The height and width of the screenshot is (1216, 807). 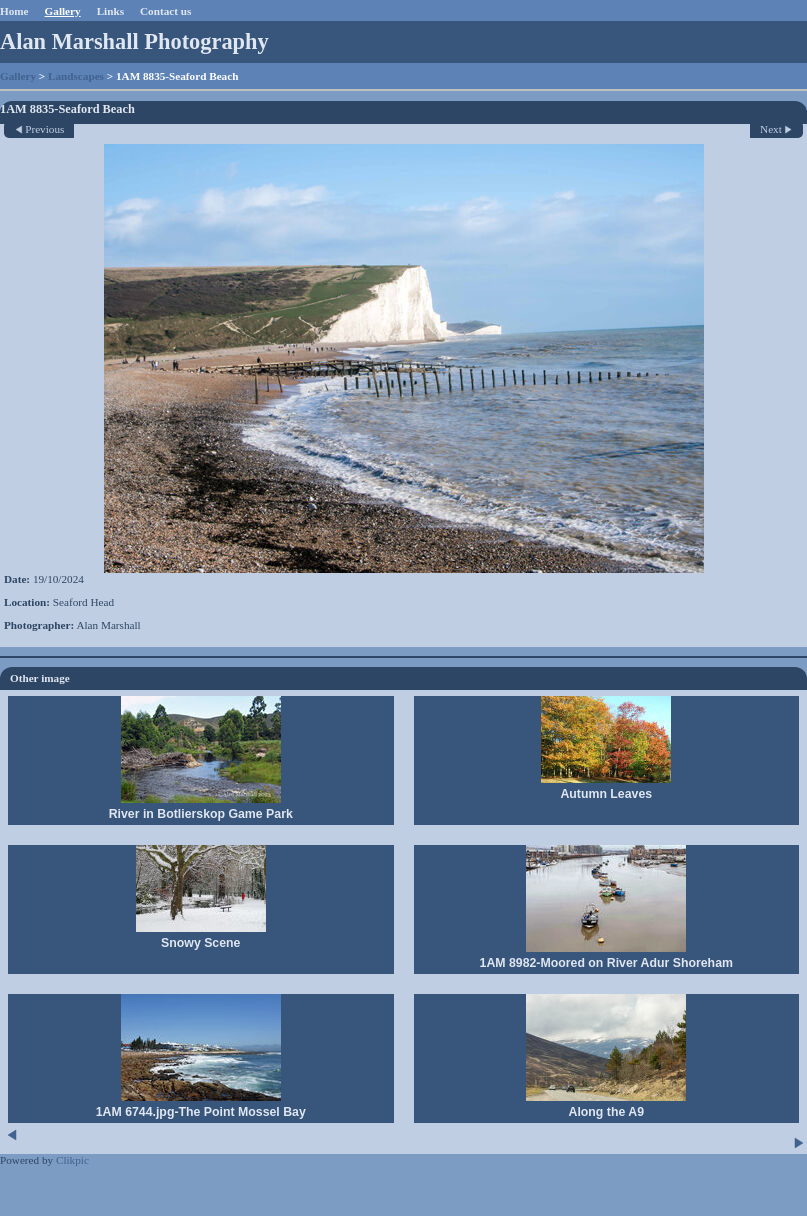 What do you see at coordinates (76, 76) in the screenshot?
I see `Landscapes` at bounding box center [76, 76].